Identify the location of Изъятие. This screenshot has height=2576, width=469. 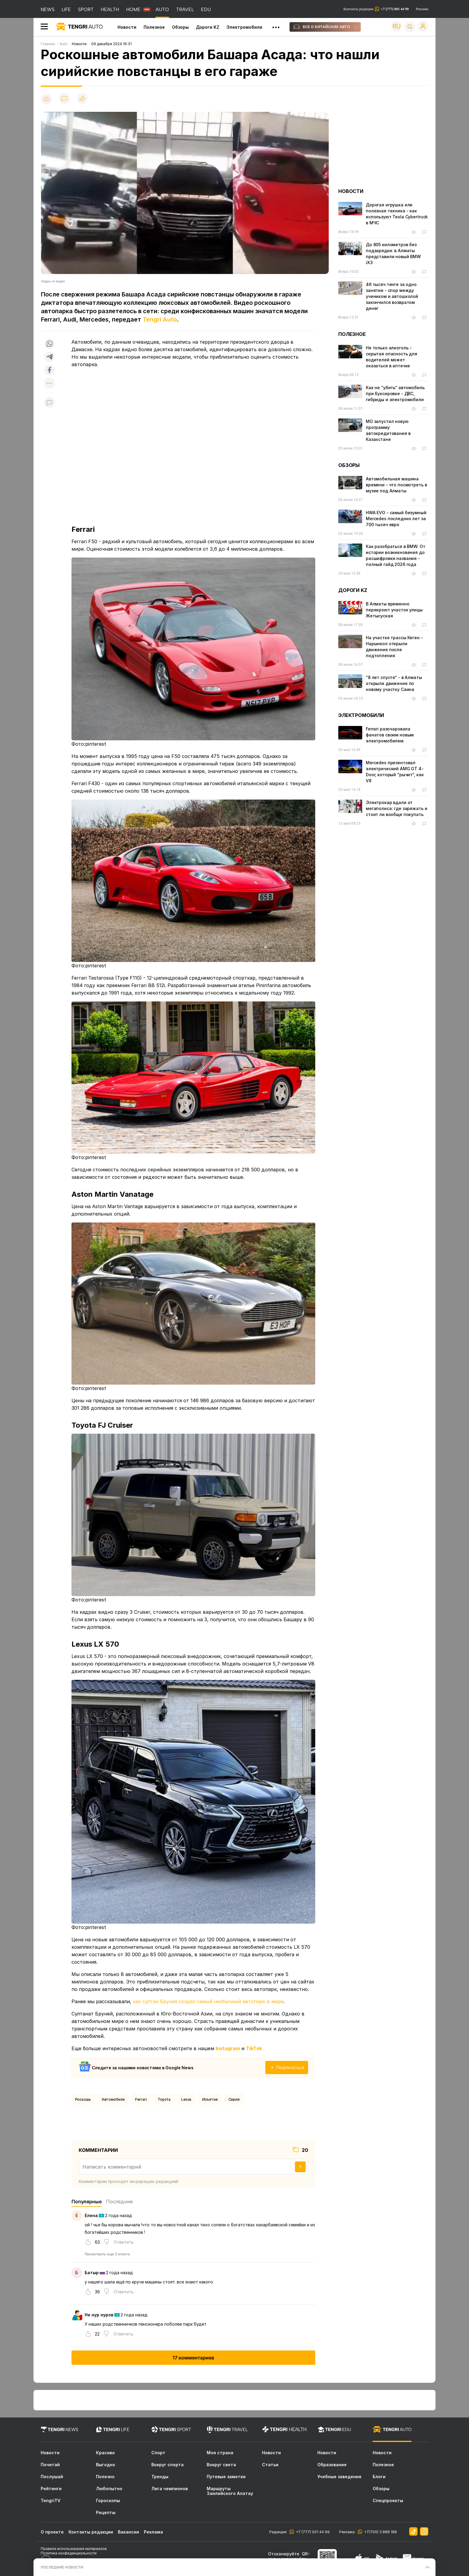
(209, 2099).